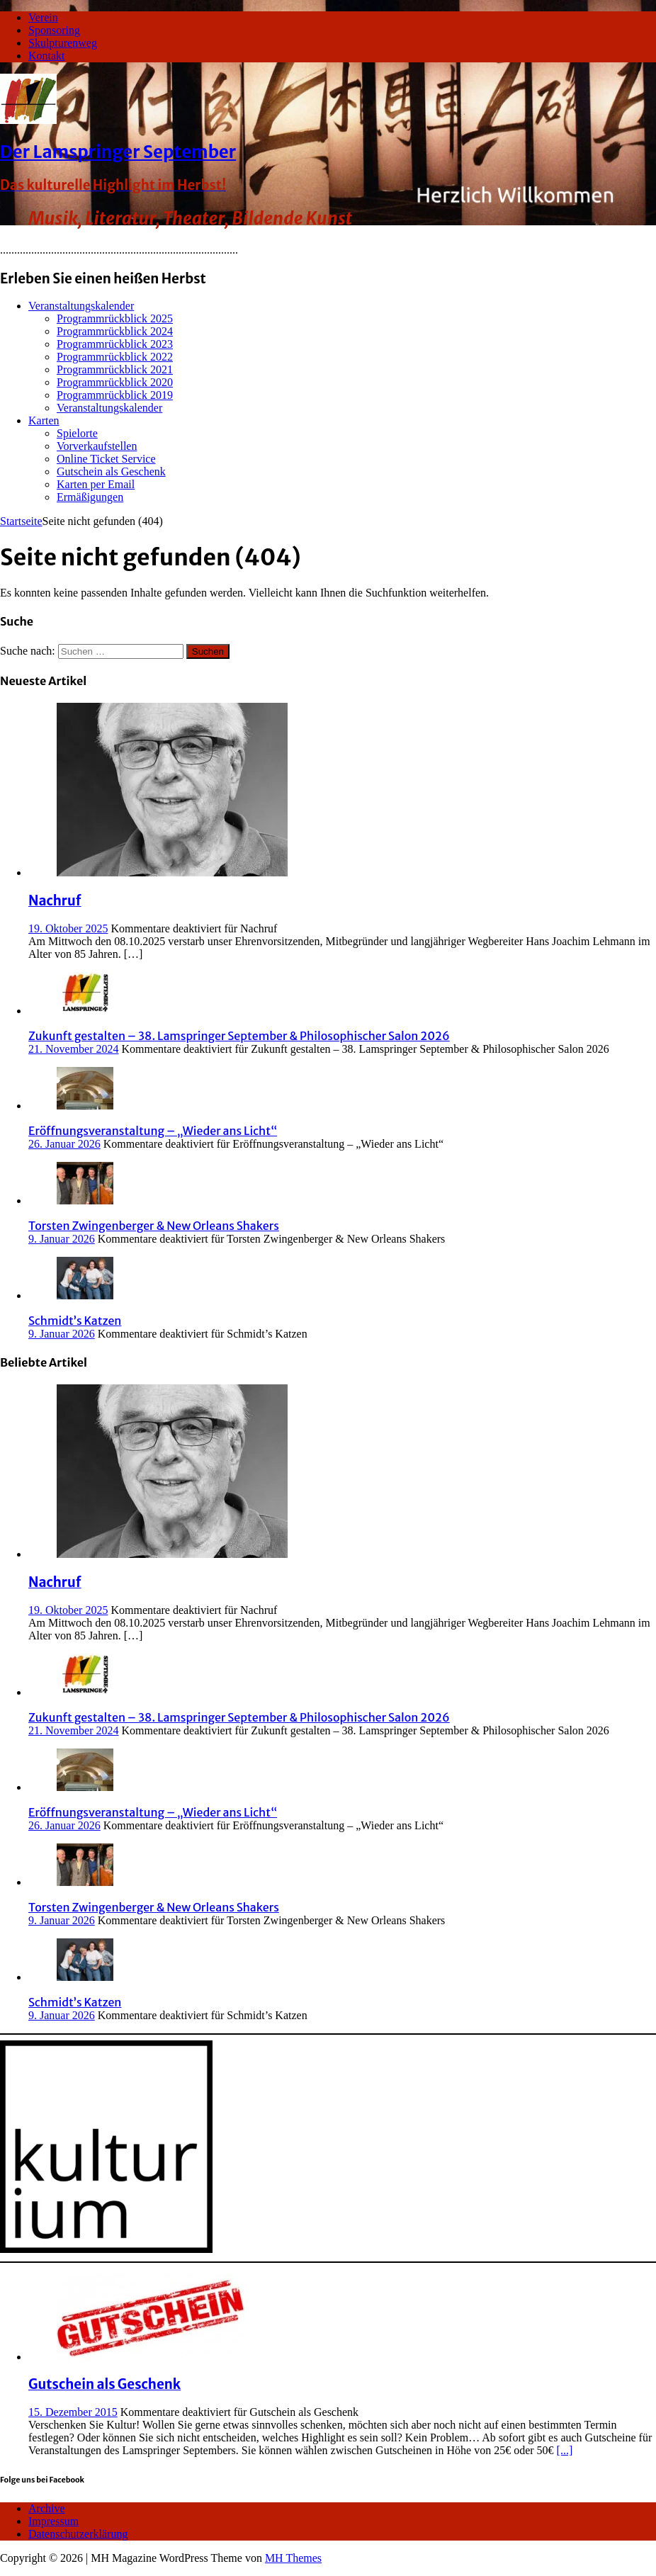 Image resolution: width=656 pixels, height=2576 pixels. Describe the element at coordinates (90, 497) in the screenshot. I see `Ermäßigungen` at that location.